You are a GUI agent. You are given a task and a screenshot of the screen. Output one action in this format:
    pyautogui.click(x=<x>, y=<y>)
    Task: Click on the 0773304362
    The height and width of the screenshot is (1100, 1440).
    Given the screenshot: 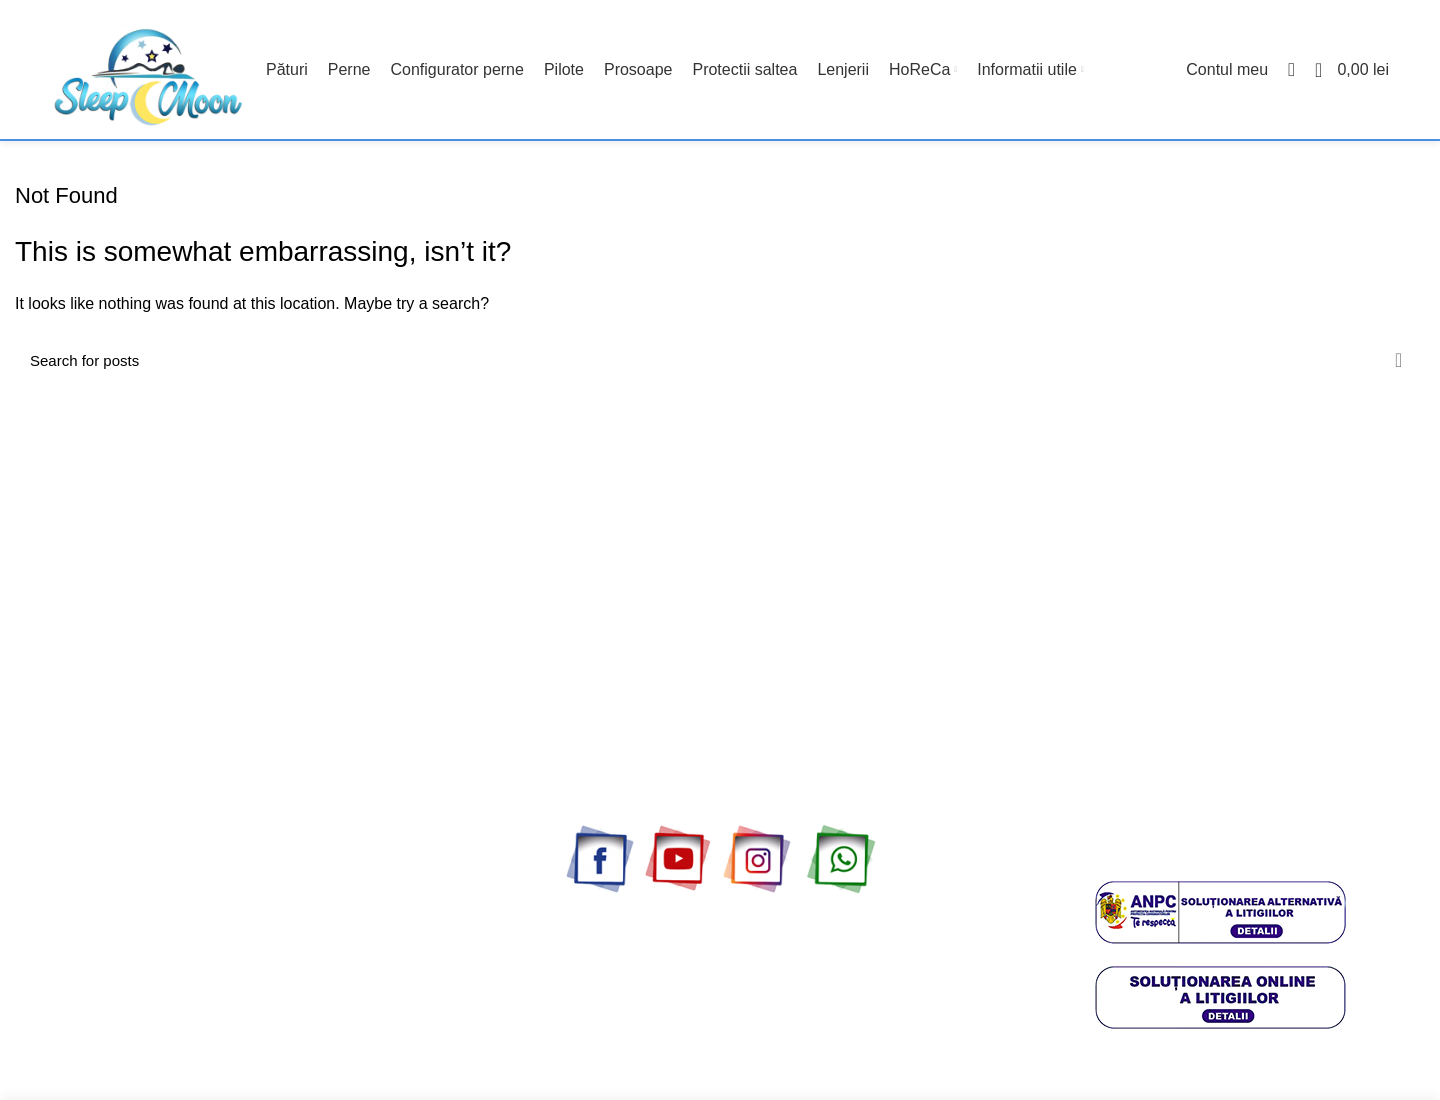 What is the action you would take?
    pyautogui.click(x=1170, y=827)
    